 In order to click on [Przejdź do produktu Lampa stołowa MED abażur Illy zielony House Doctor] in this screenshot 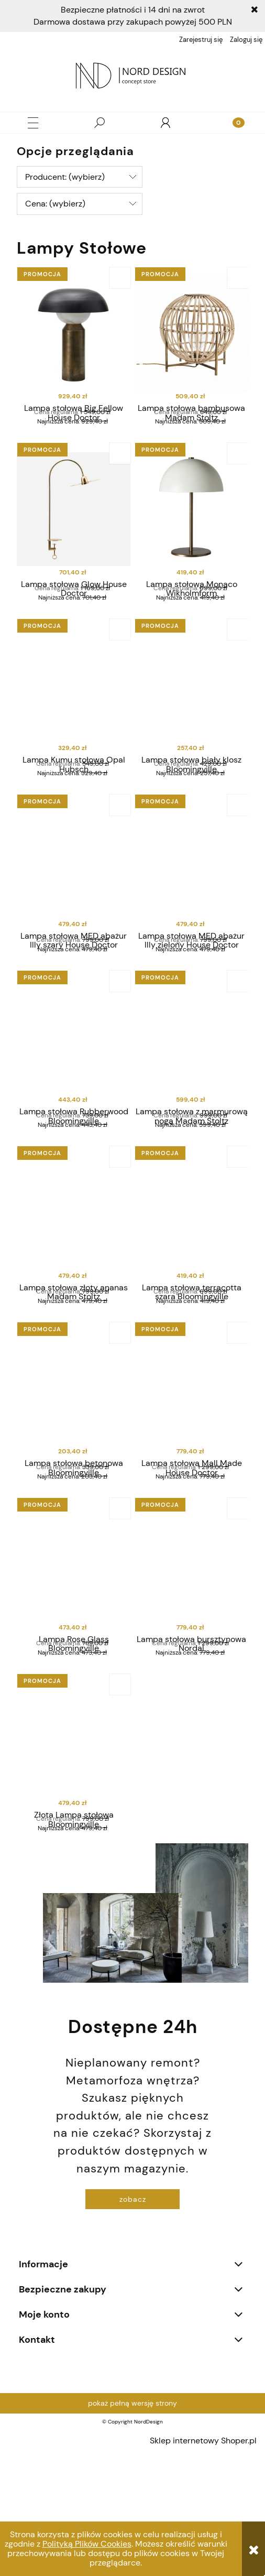, I will do `click(191, 908)`.